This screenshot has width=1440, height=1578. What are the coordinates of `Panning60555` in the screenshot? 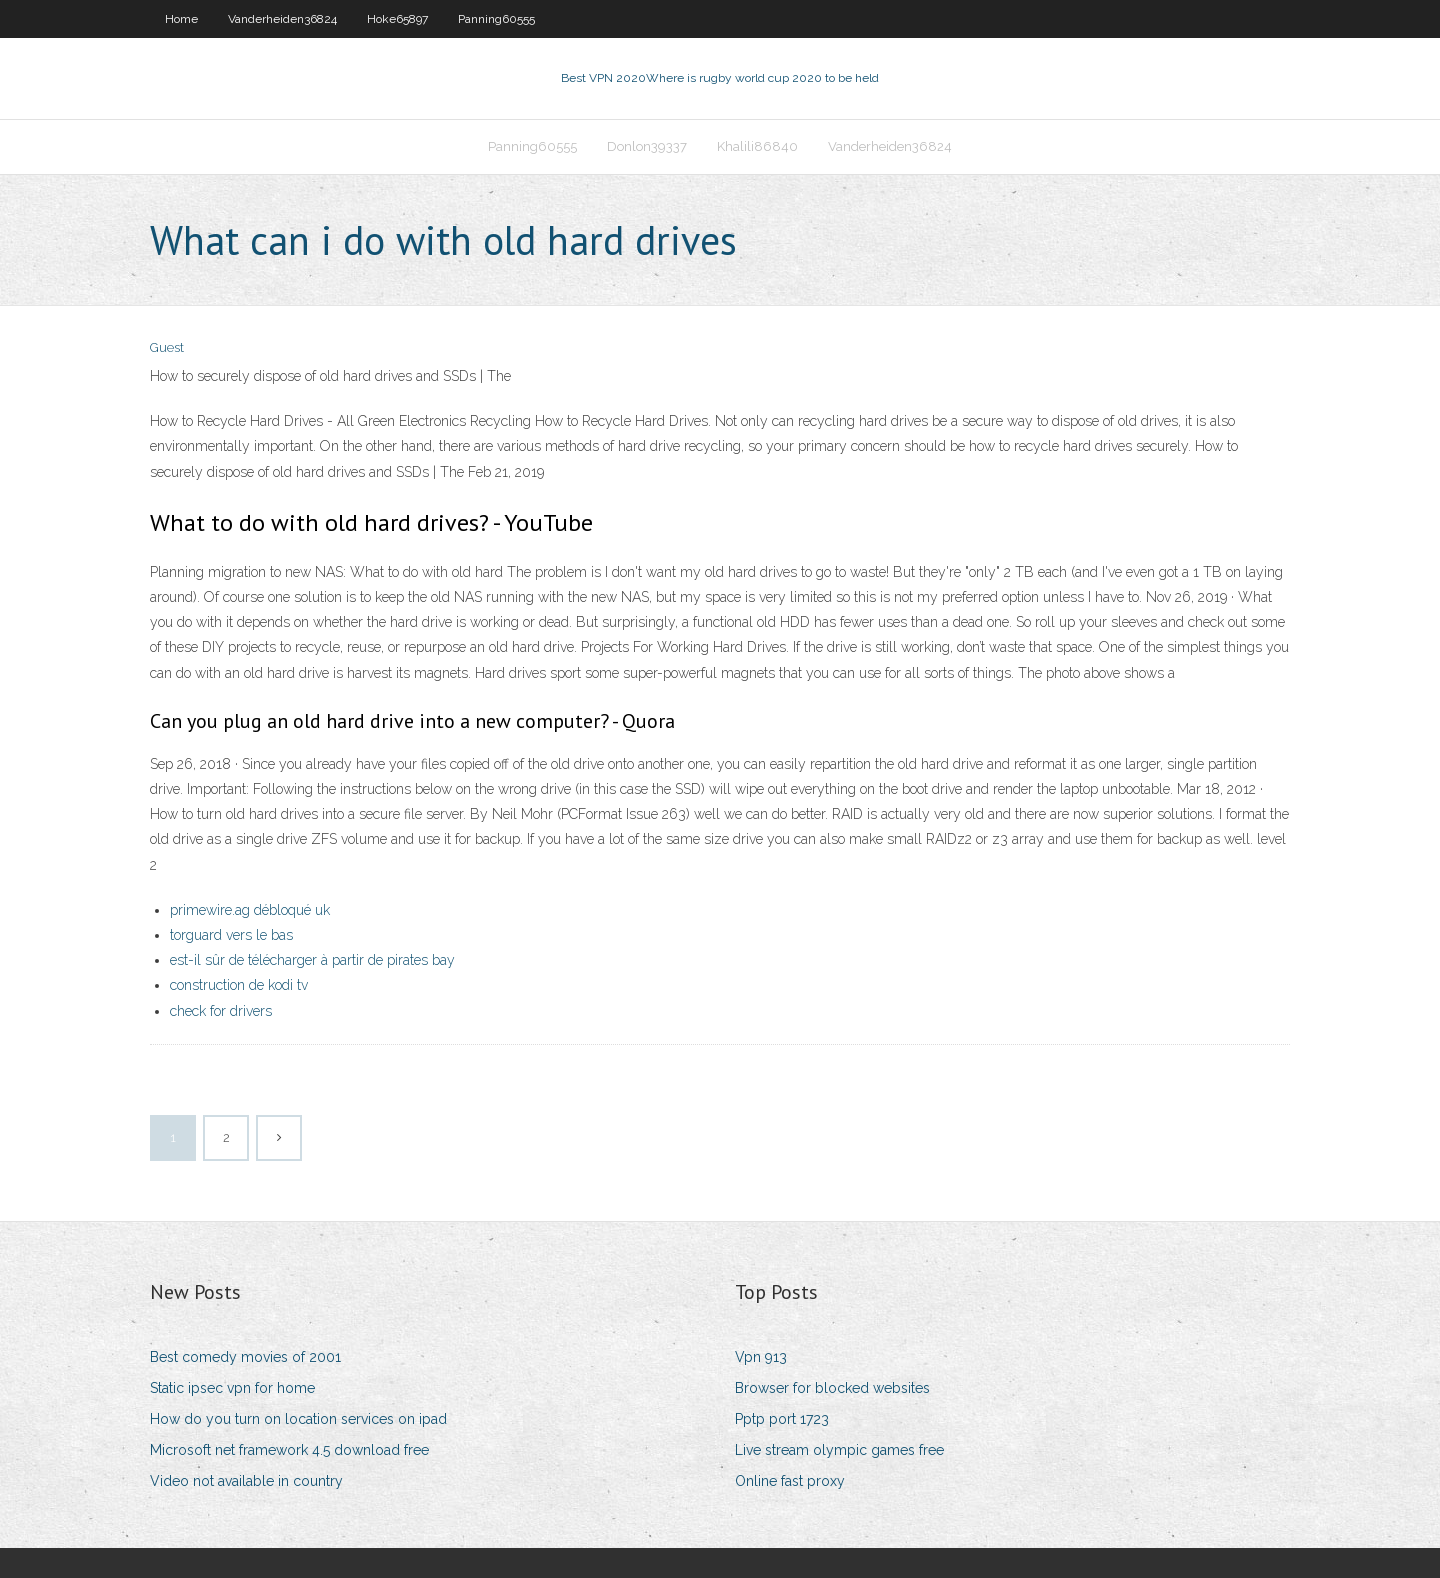 It's located at (496, 19).